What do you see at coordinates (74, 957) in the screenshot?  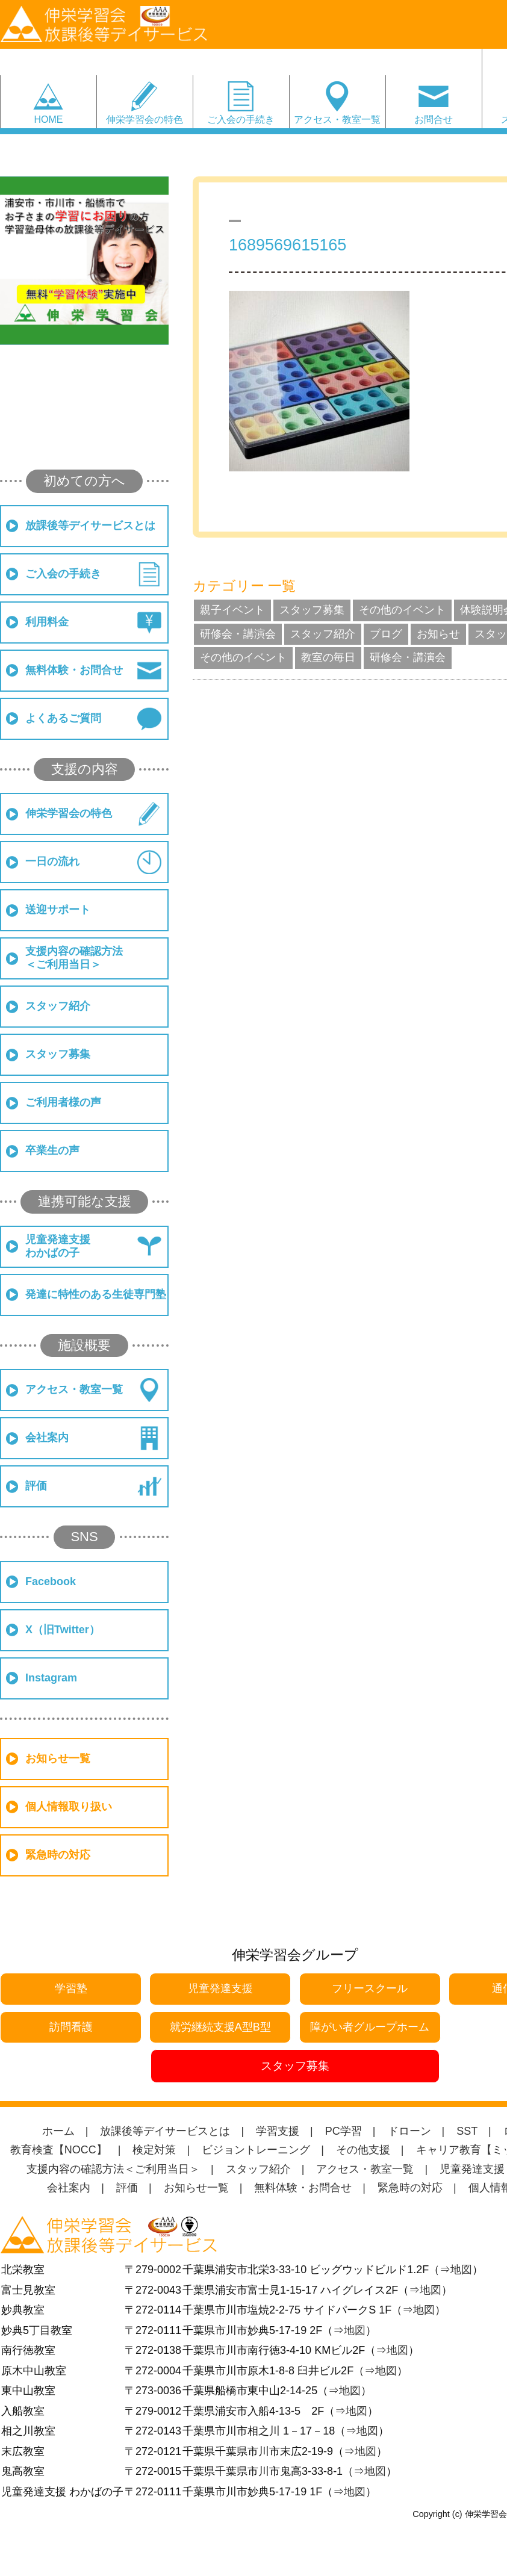 I see `支援内容の確認方法＜ご利用当日＞` at bounding box center [74, 957].